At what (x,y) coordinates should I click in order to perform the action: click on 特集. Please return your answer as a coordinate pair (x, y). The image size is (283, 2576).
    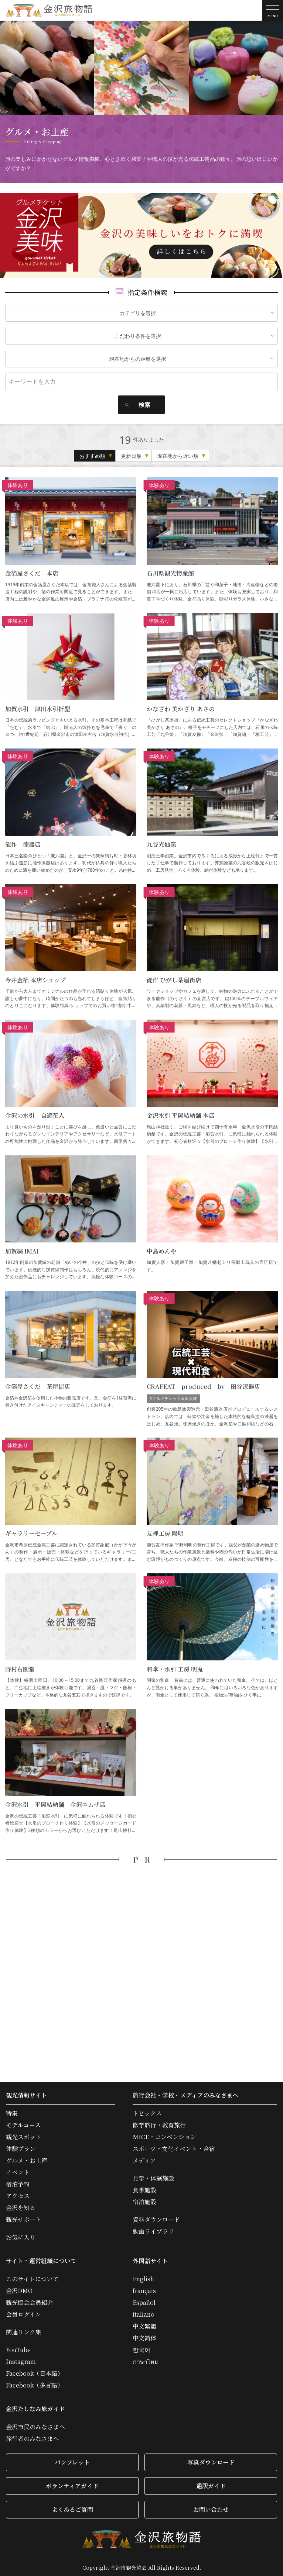
    Looking at the image, I should click on (12, 2113).